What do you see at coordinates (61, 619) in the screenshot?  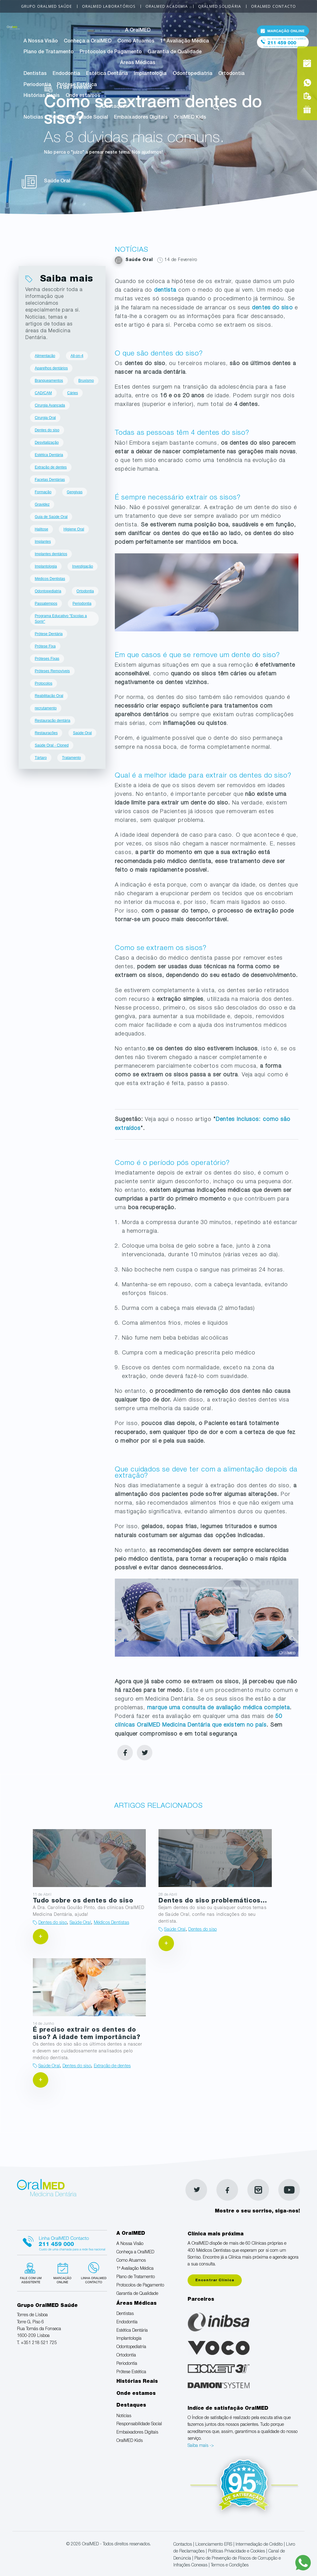 I see `Programa Educativo "Escolas a Sorrir"` at bounding box center [61, 619].